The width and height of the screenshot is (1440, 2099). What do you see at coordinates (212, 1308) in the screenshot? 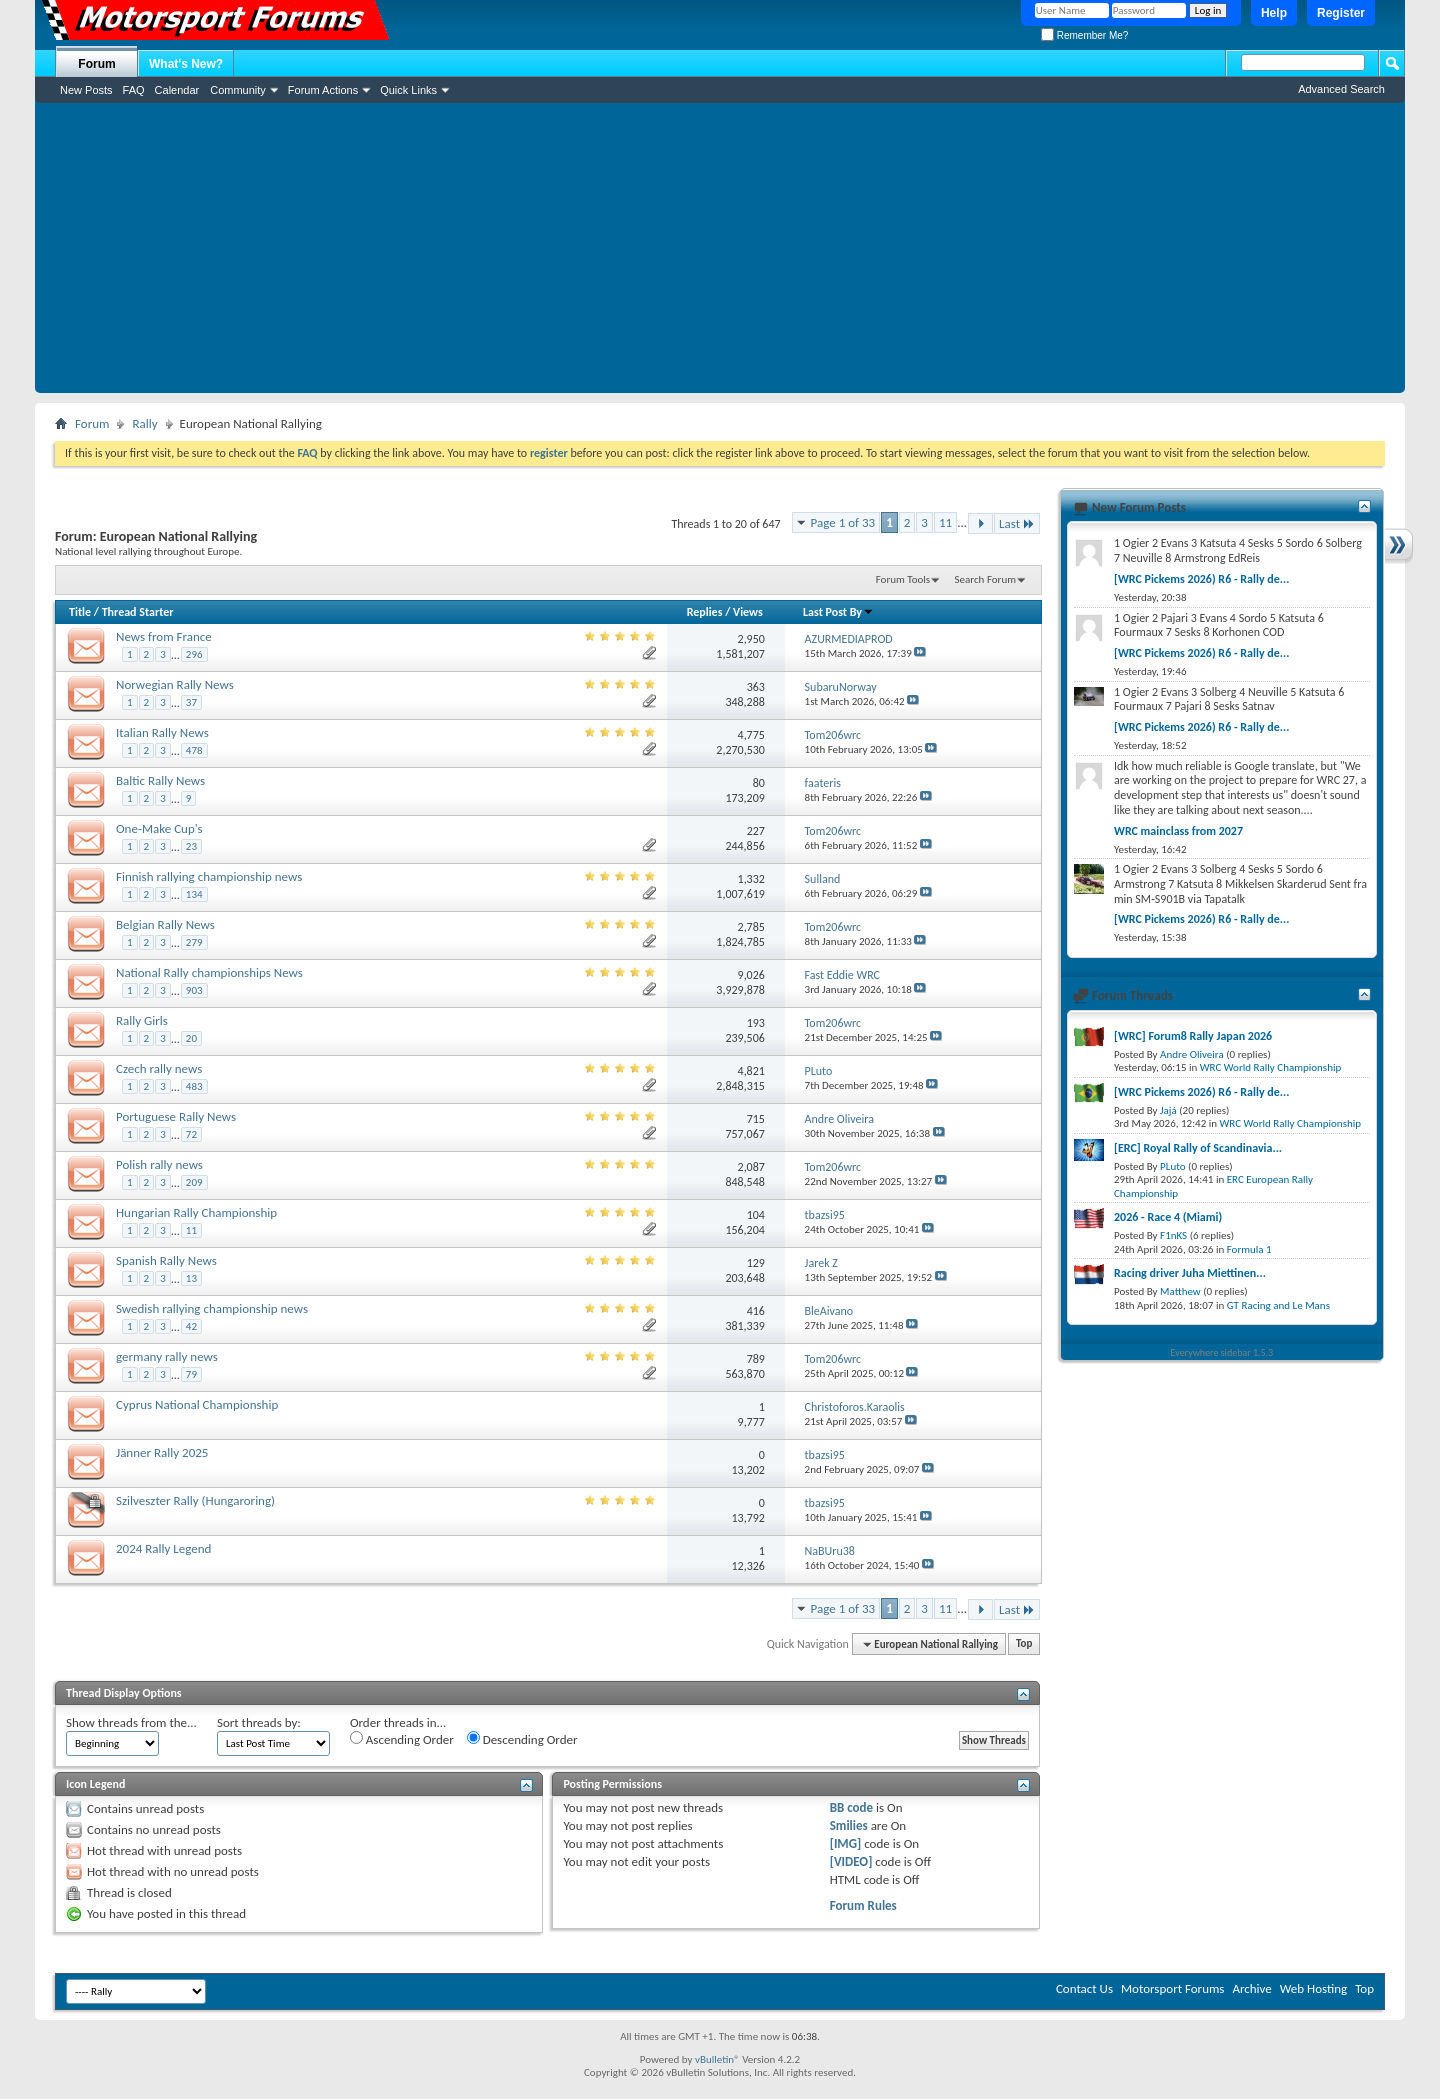
I see `Swedish rallying championship news` at bounding box center [212, 1308].